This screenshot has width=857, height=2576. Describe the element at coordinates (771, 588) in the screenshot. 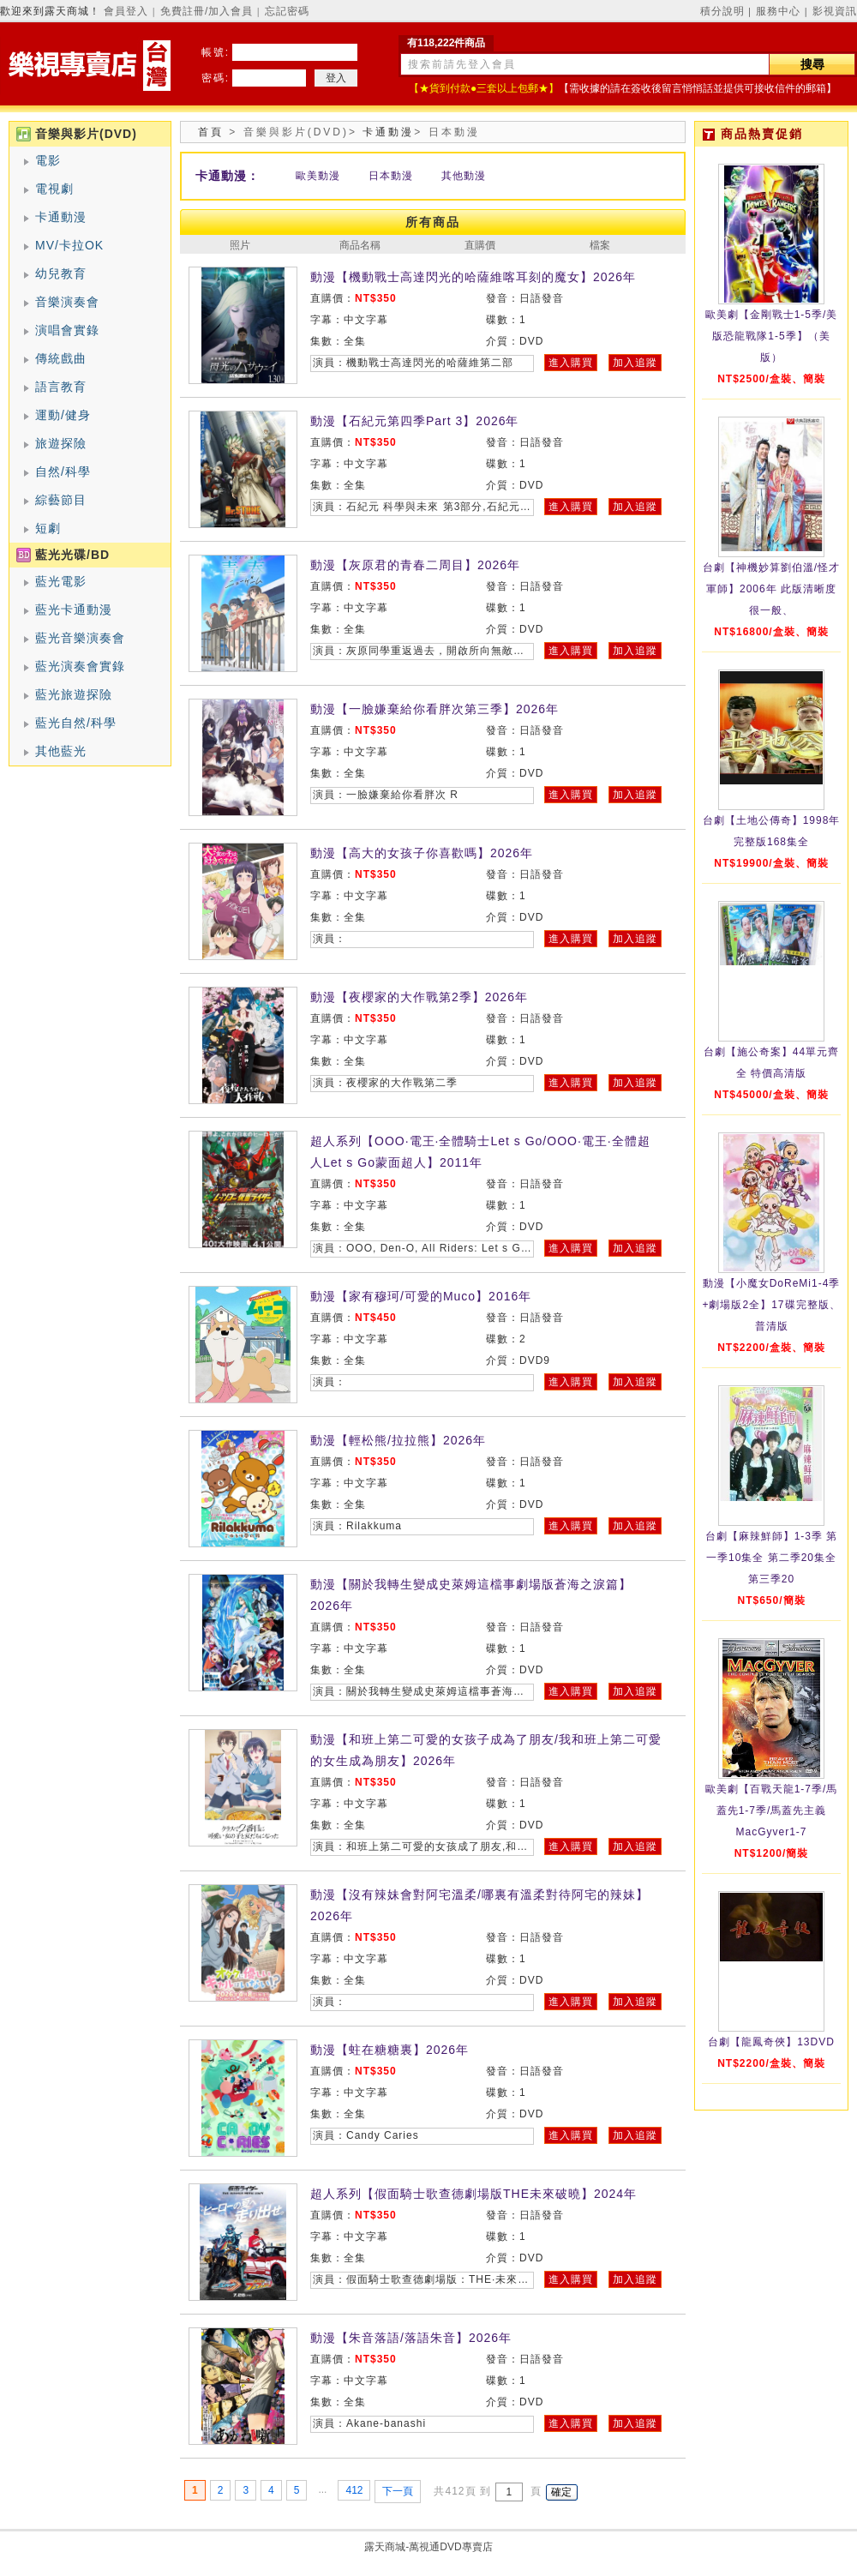

I see `台劇【神機妙算劉伯溫/怪才軍師】2006年 此版清晰度很一般、` at that location.